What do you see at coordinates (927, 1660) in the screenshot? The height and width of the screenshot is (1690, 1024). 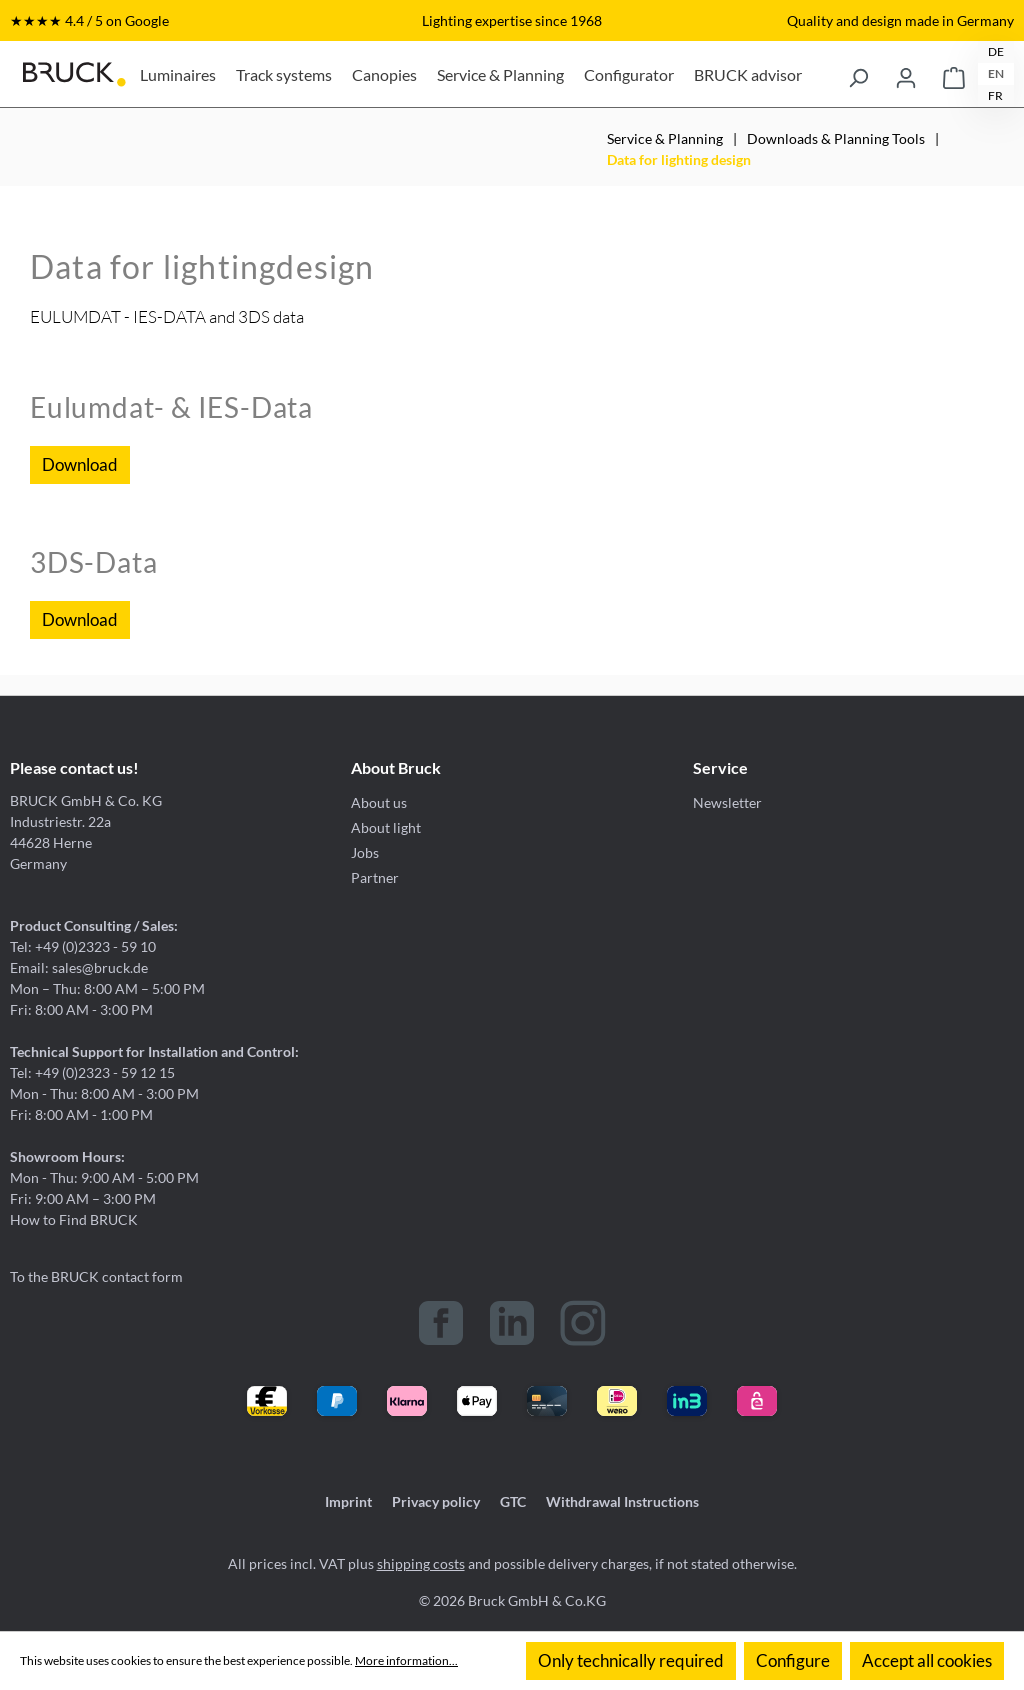 I see `Accept all cookies` at bounding box center [927, 1660].